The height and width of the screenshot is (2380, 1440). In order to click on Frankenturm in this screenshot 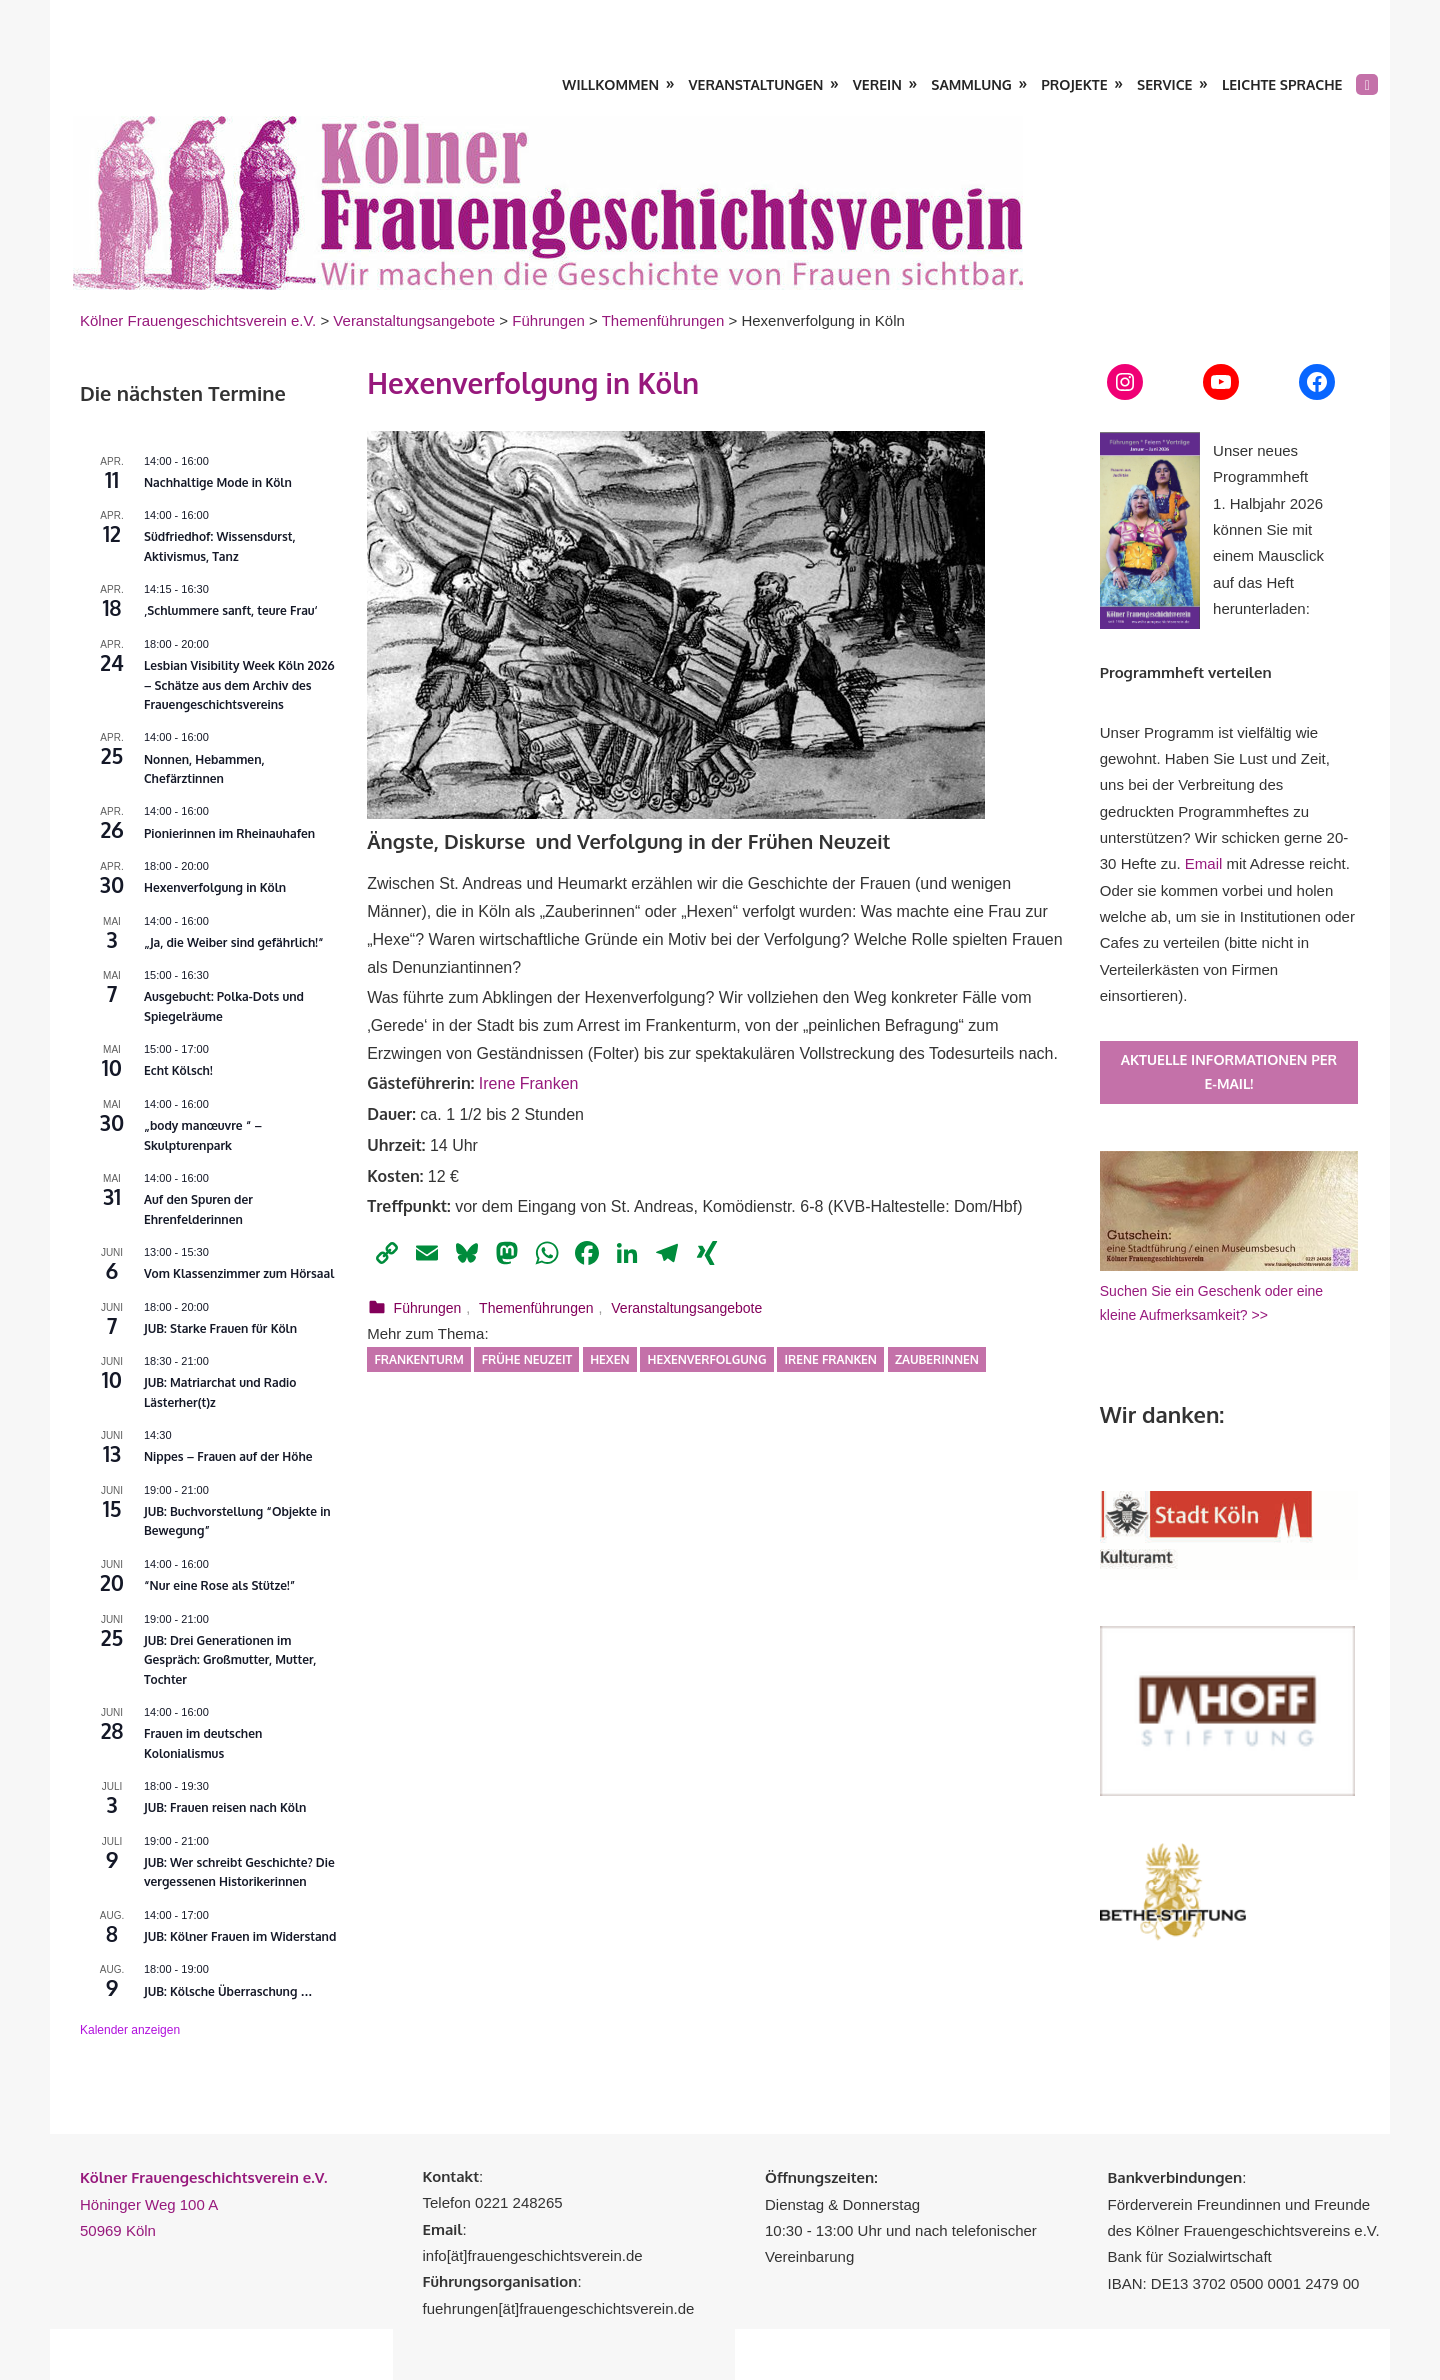, I will do `click(418, 1359)`.